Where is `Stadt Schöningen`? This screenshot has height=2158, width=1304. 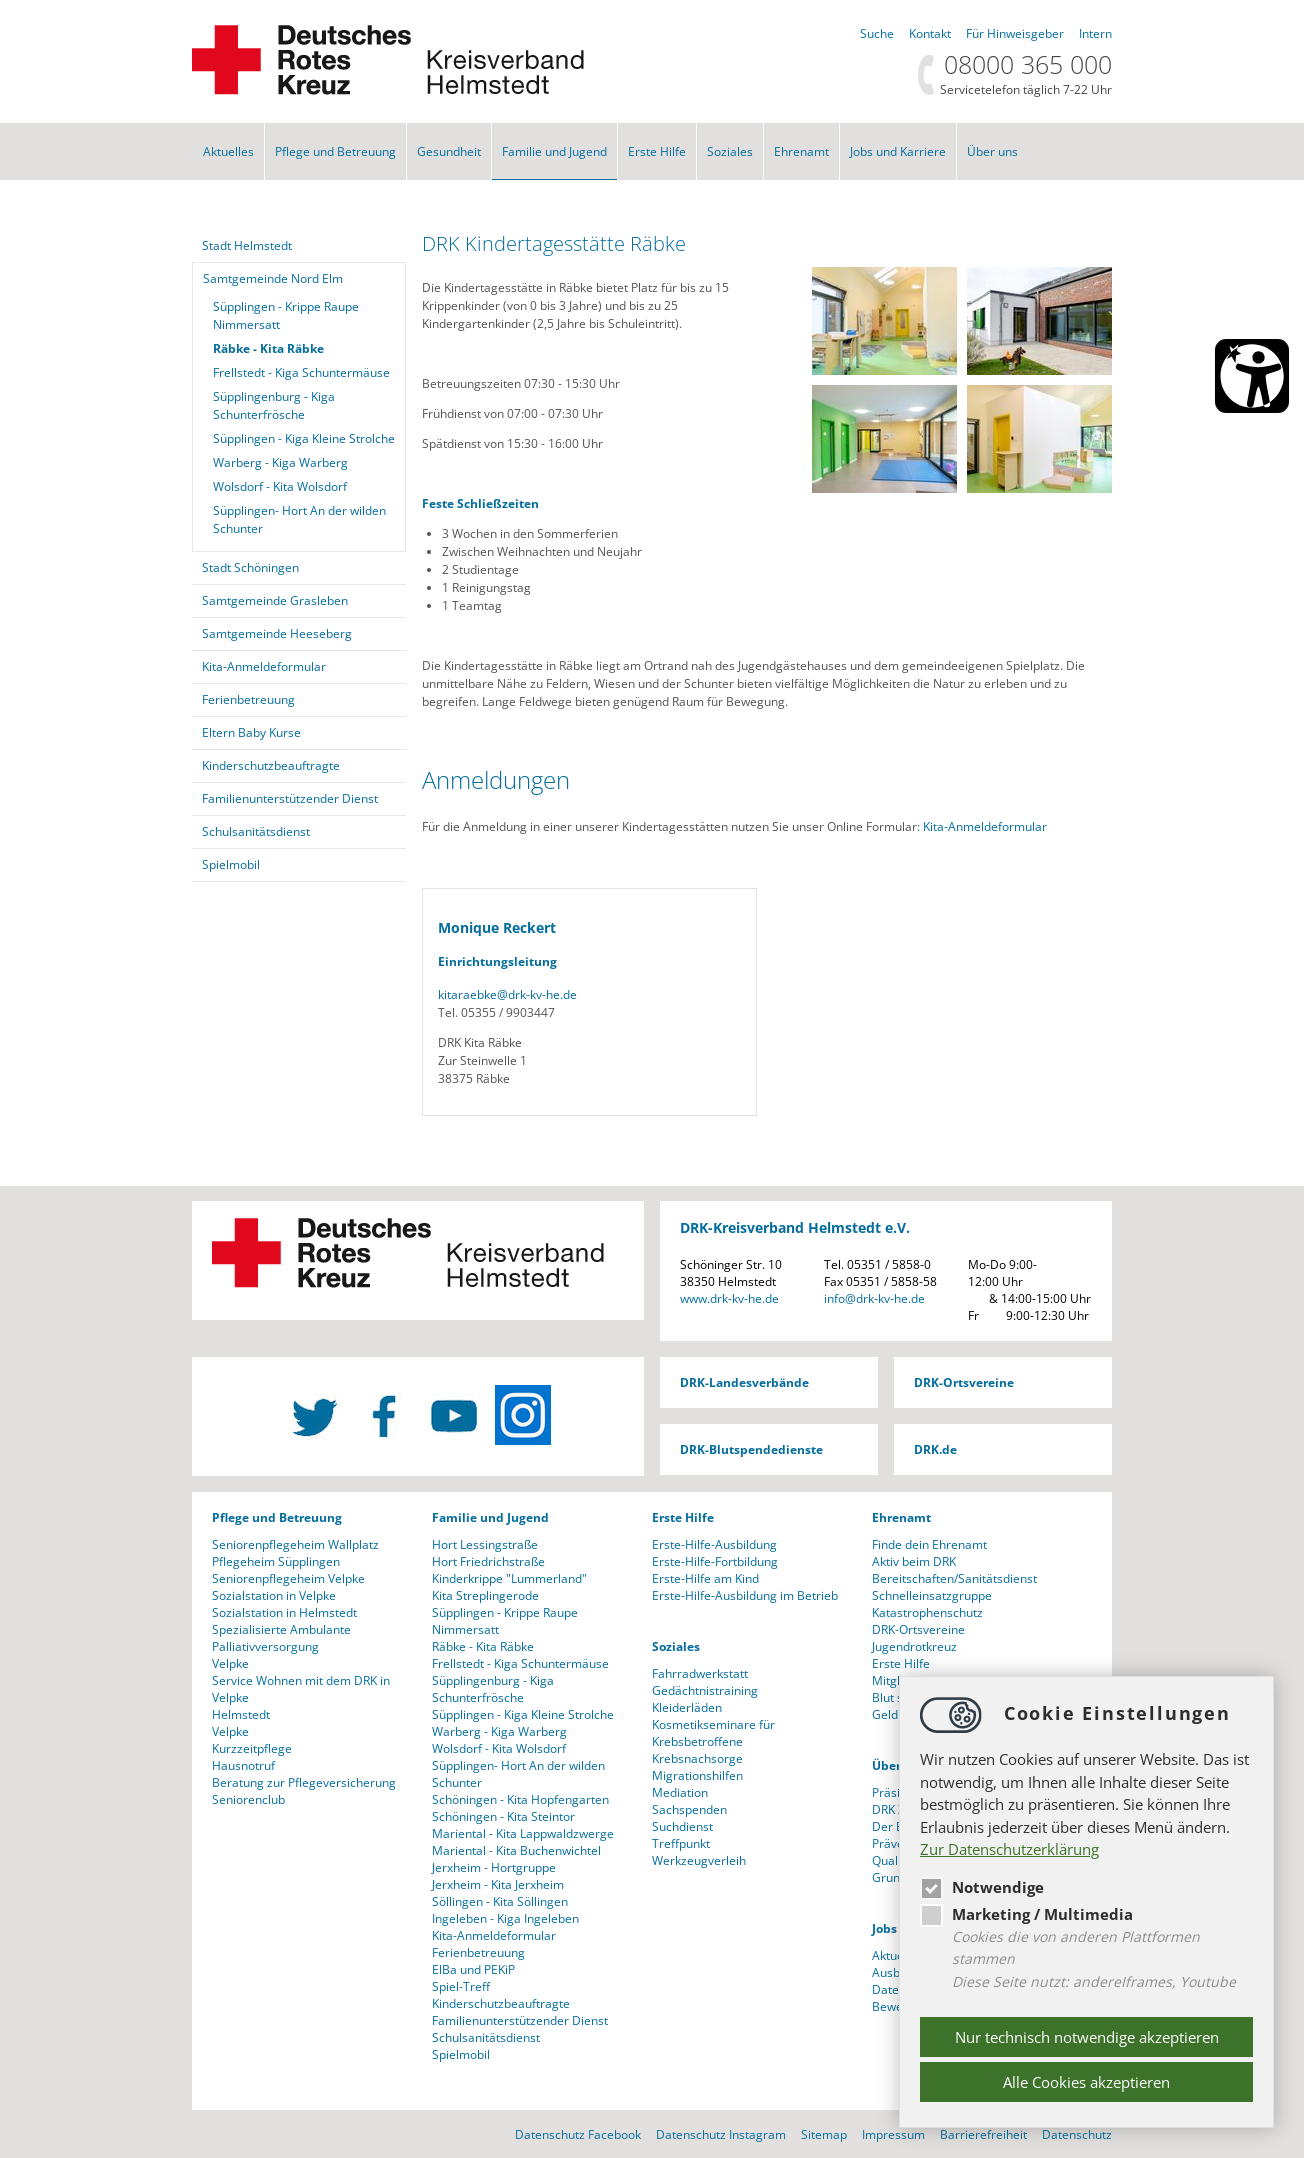 Stadt Schöningen is located at coordinates (250, 567).